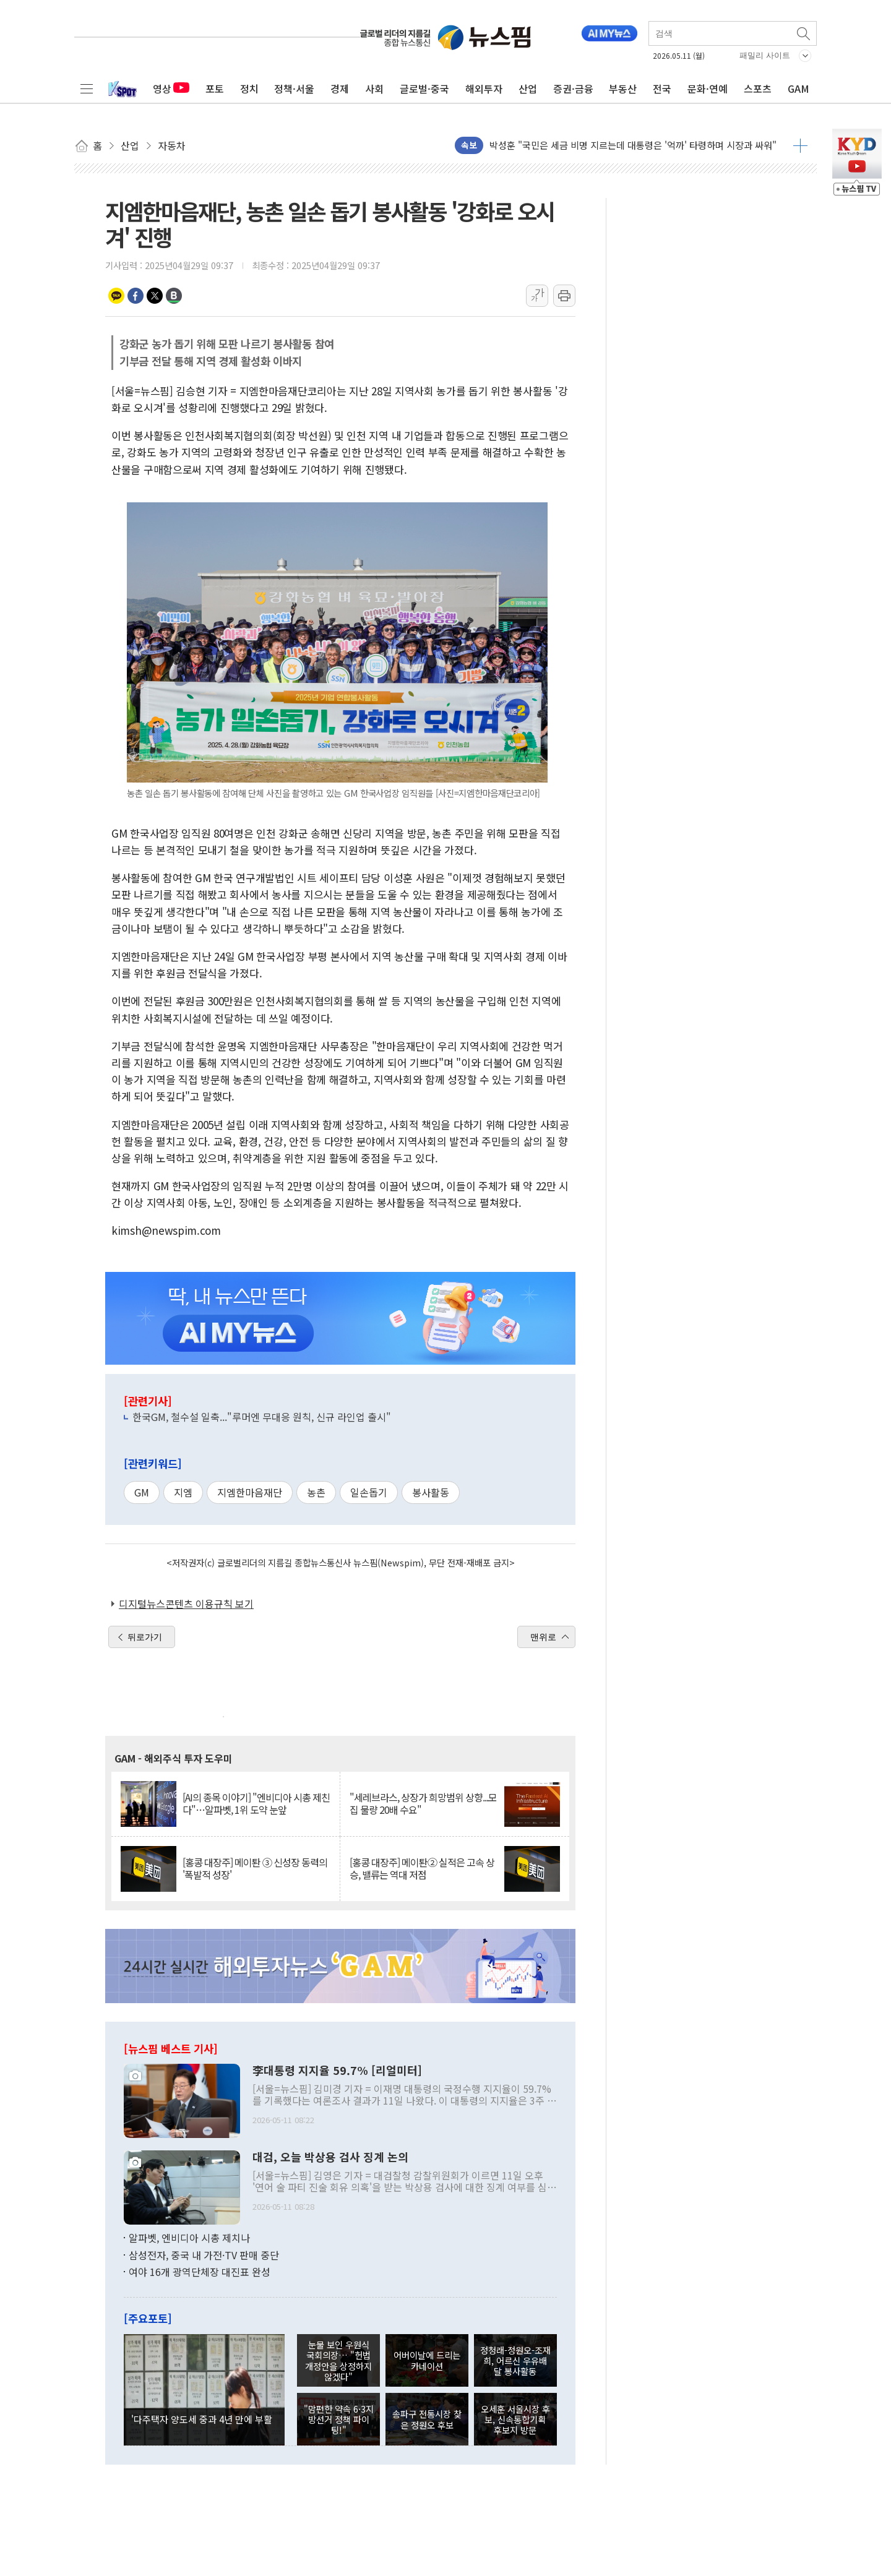  I want to click on GM, so click(141, 1492).